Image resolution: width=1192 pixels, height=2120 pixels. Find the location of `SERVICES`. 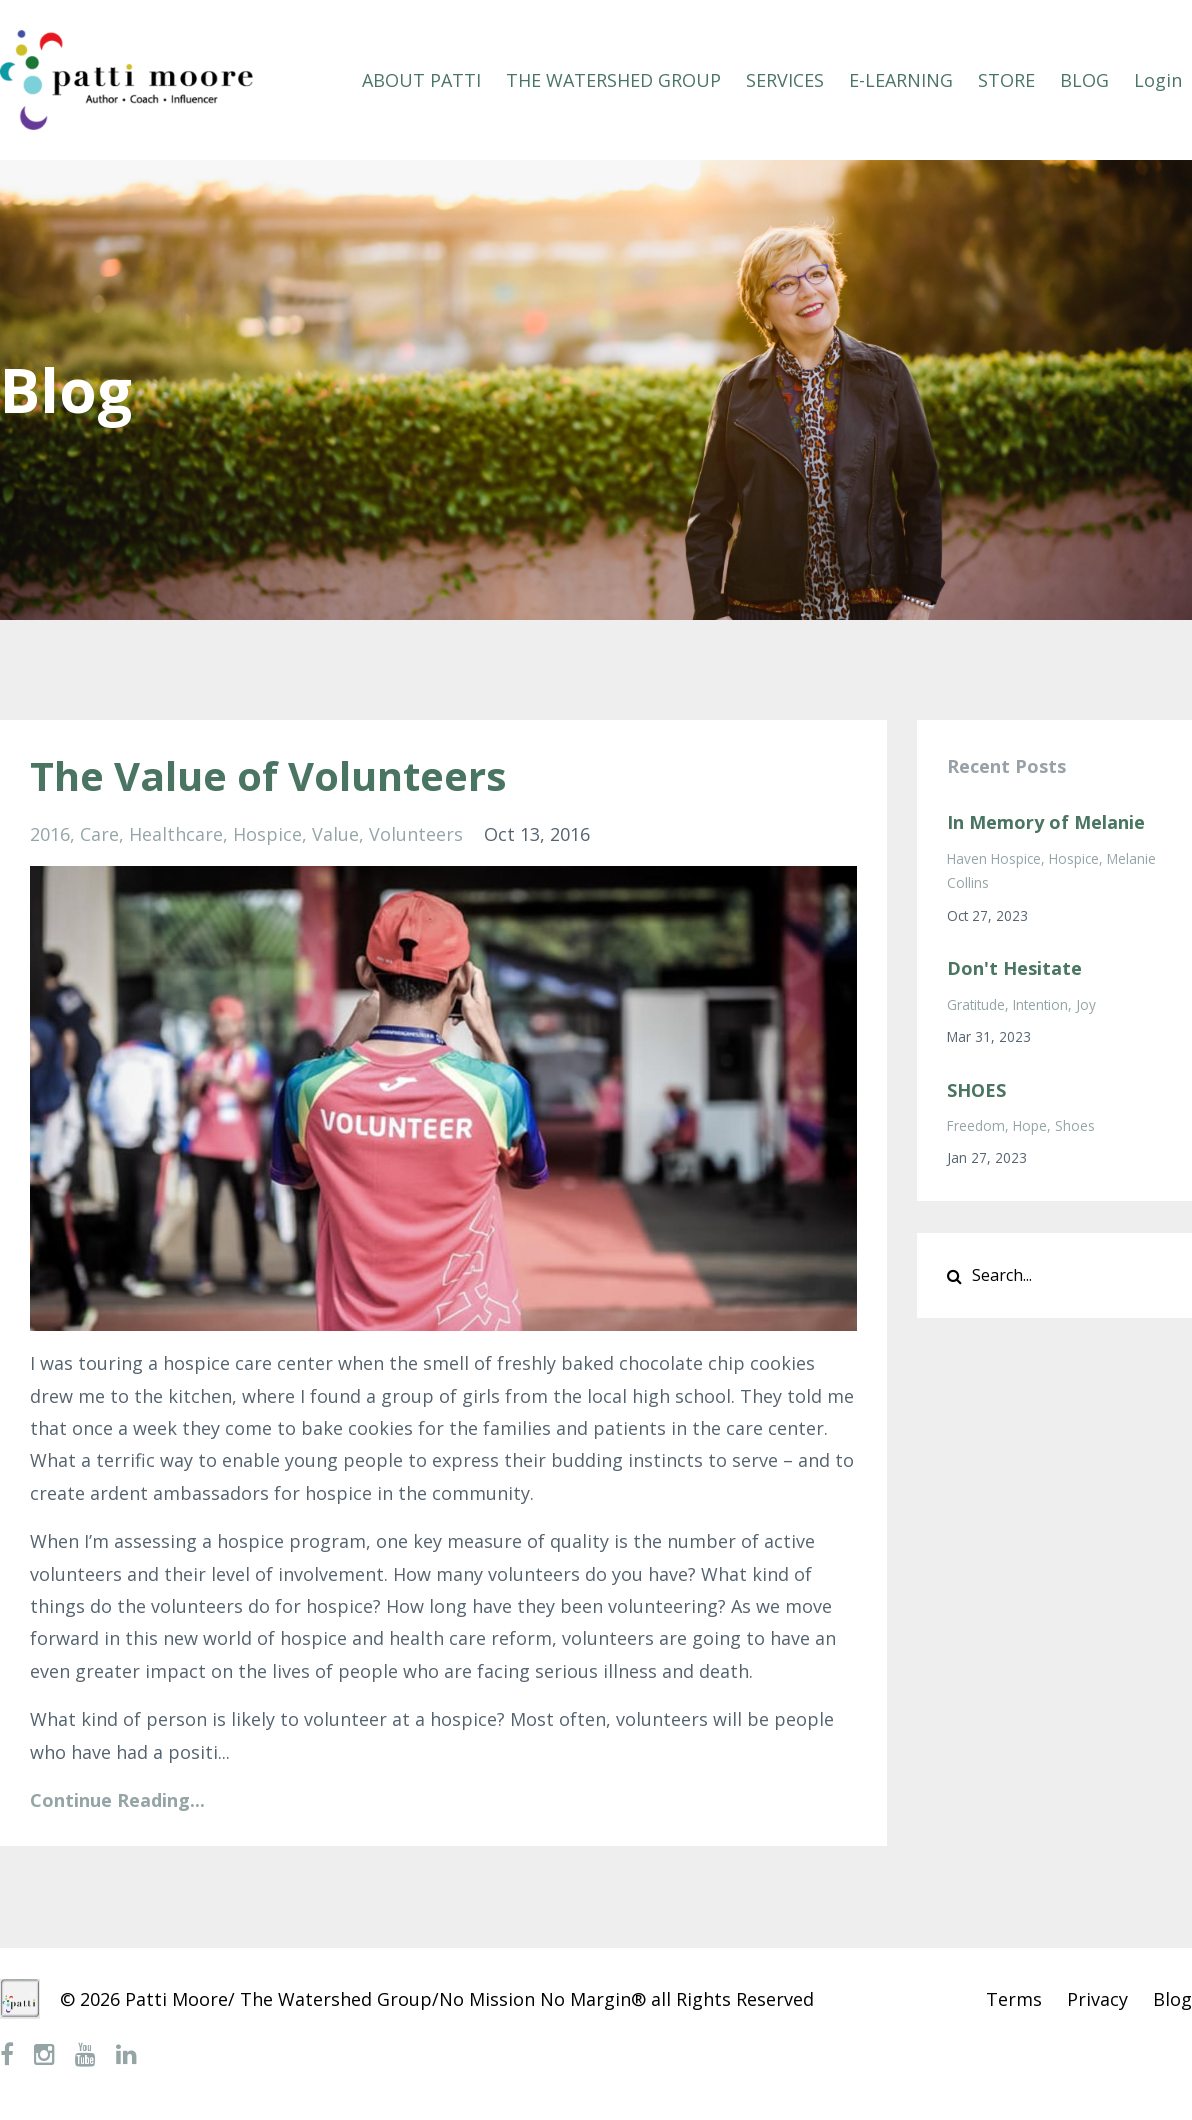

SERVICES is located at coordinates (785, 80).